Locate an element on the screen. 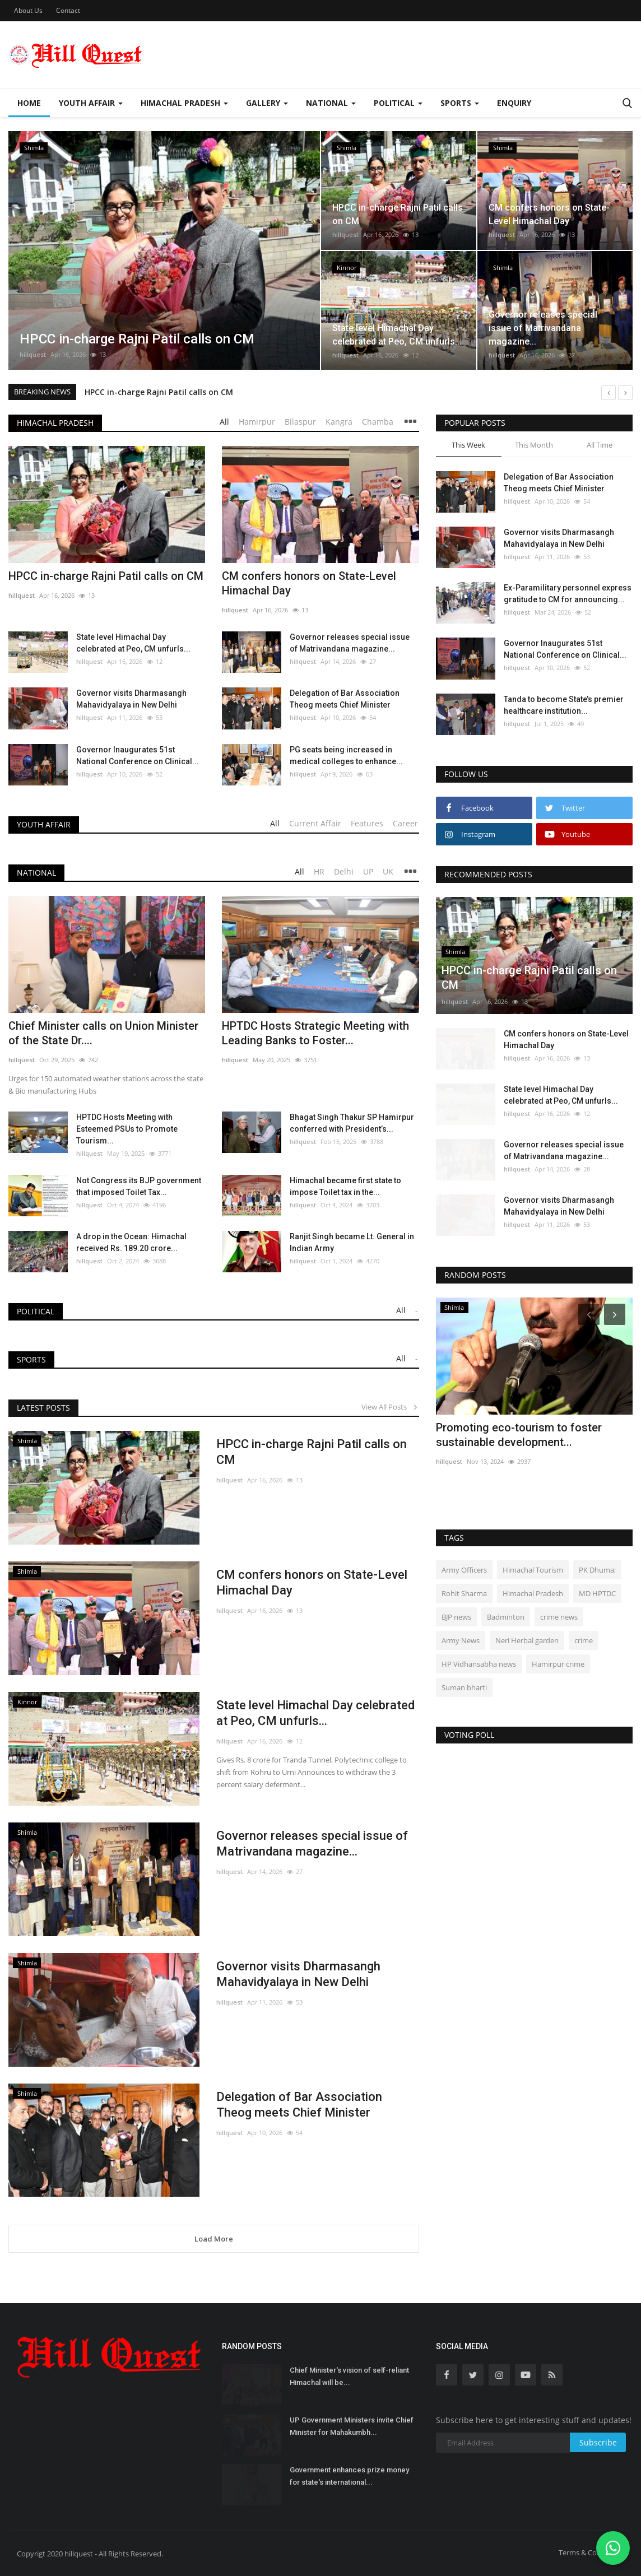  Not Congress its BJP government that imposed Toilet Tax... is located at coordinates (138, 1186).